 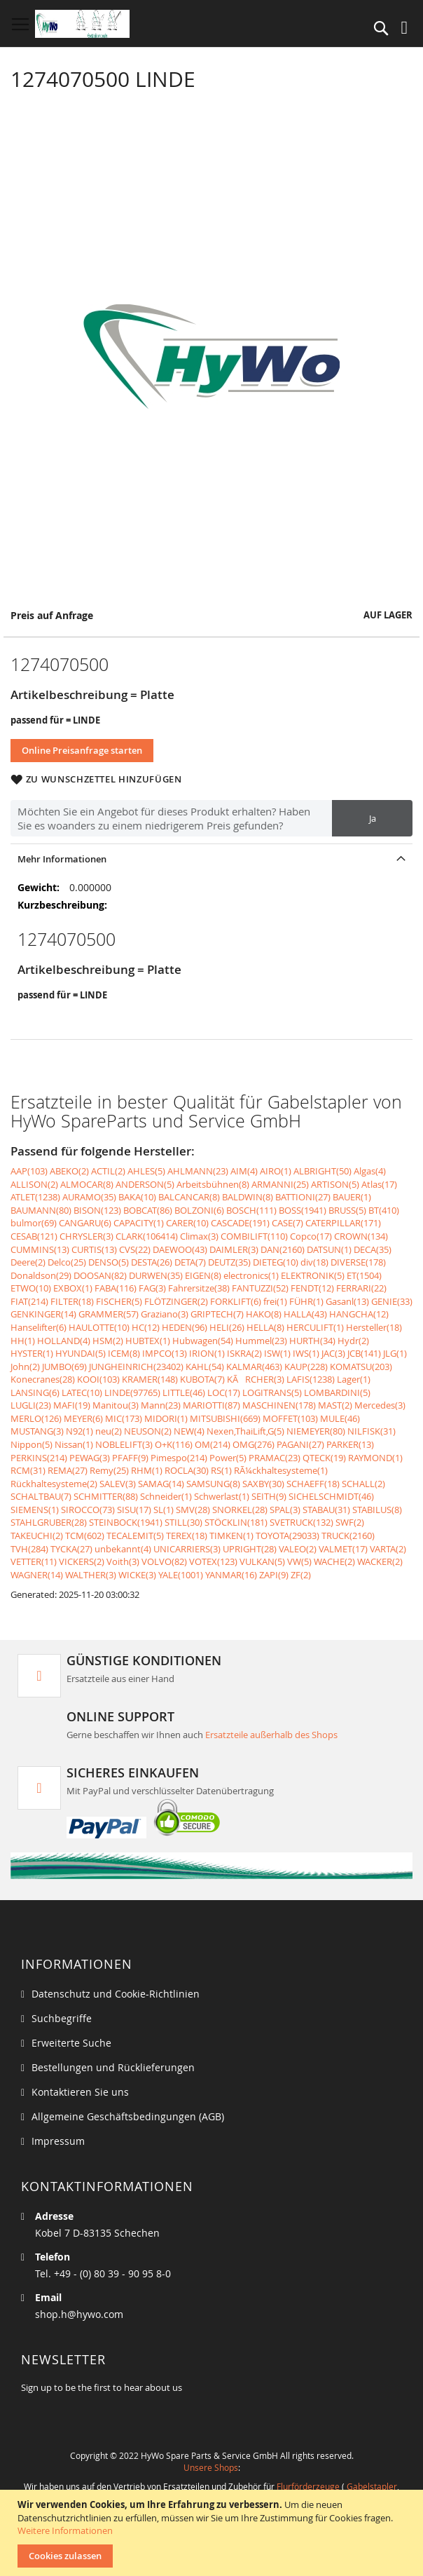 I want to click on Ja, so click(x=372, y=818).